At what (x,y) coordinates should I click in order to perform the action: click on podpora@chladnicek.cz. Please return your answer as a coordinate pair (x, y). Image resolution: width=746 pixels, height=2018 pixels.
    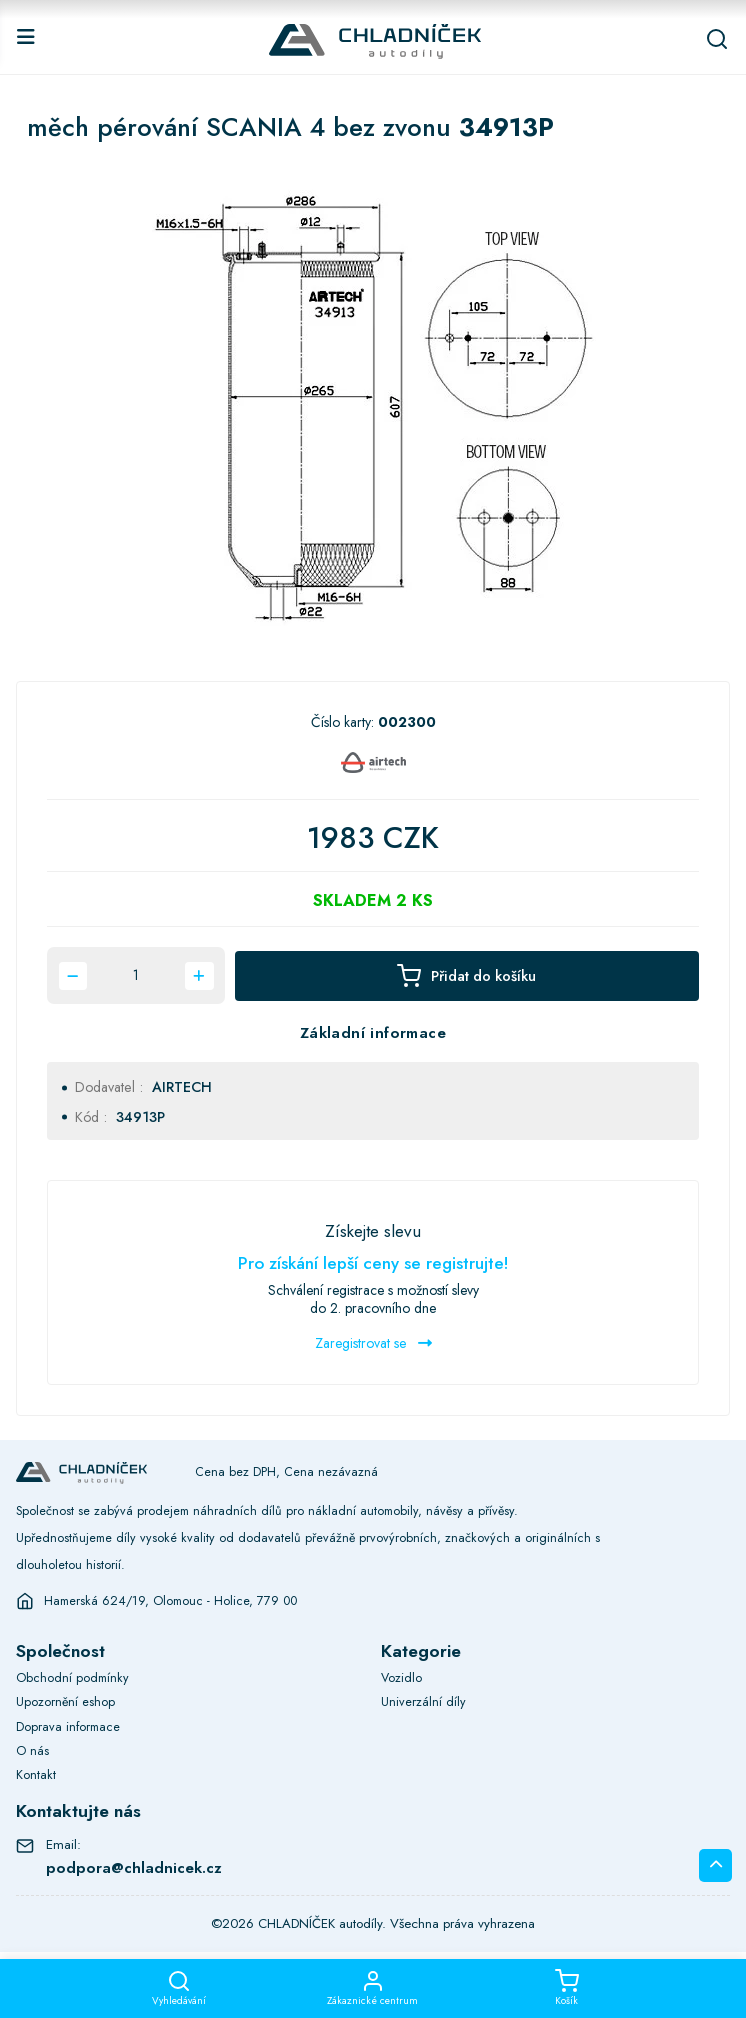
    Looking at the image, I should click on (134, 1868).